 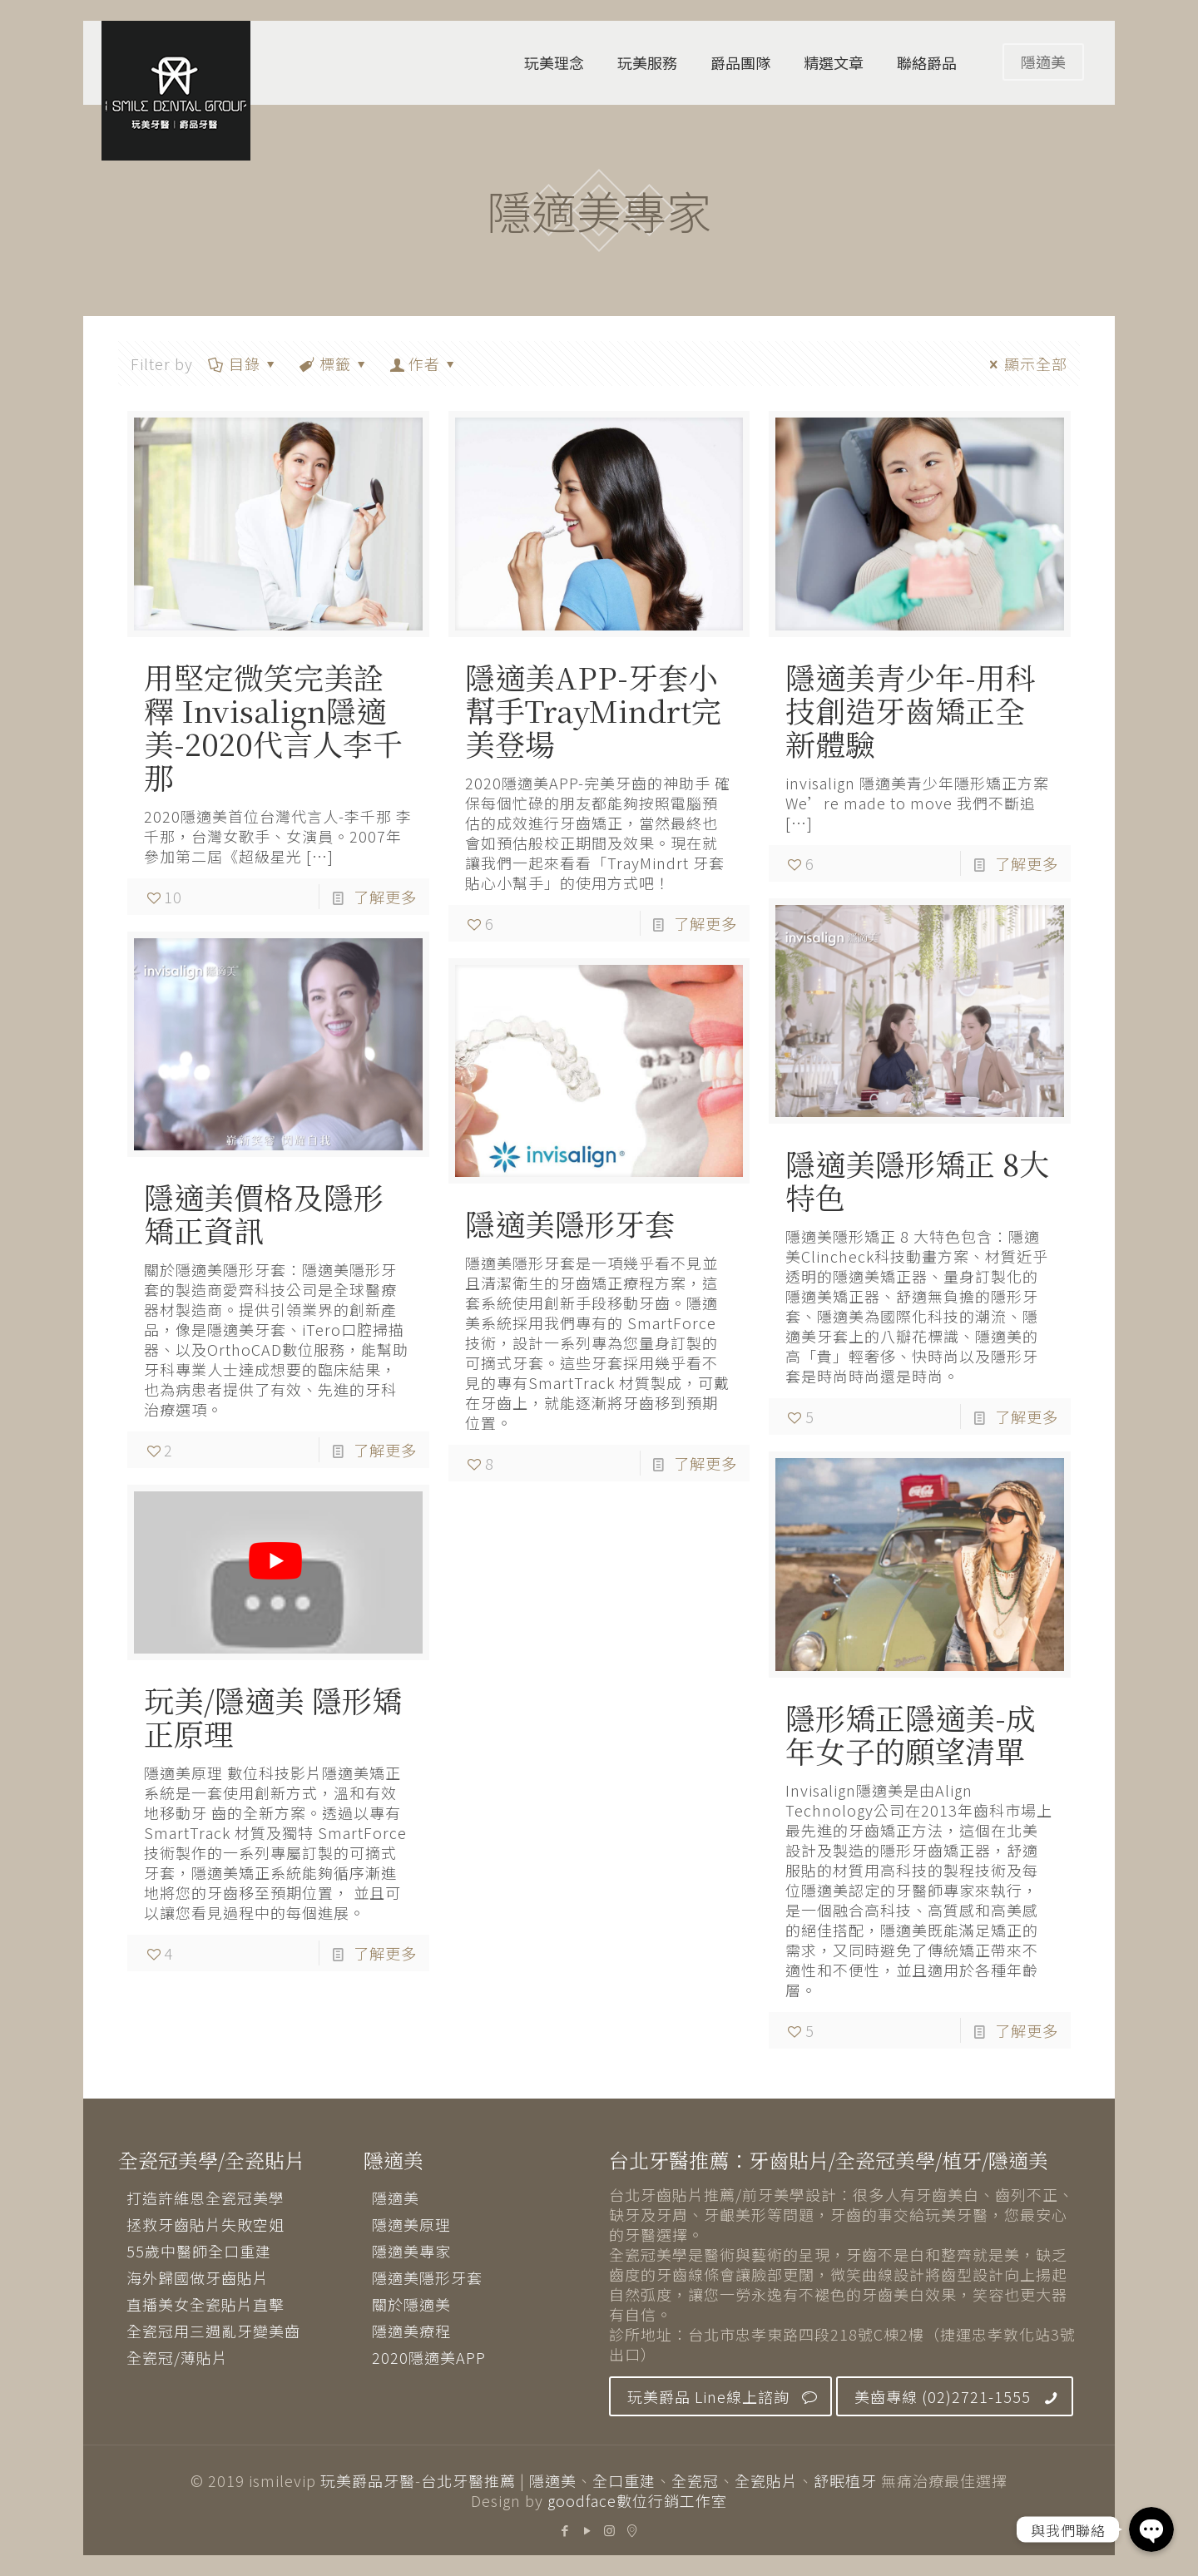 What do you see at coordinates (243, 363) in the screenshot?
I see `目錄` at bounding box center [243, 363].